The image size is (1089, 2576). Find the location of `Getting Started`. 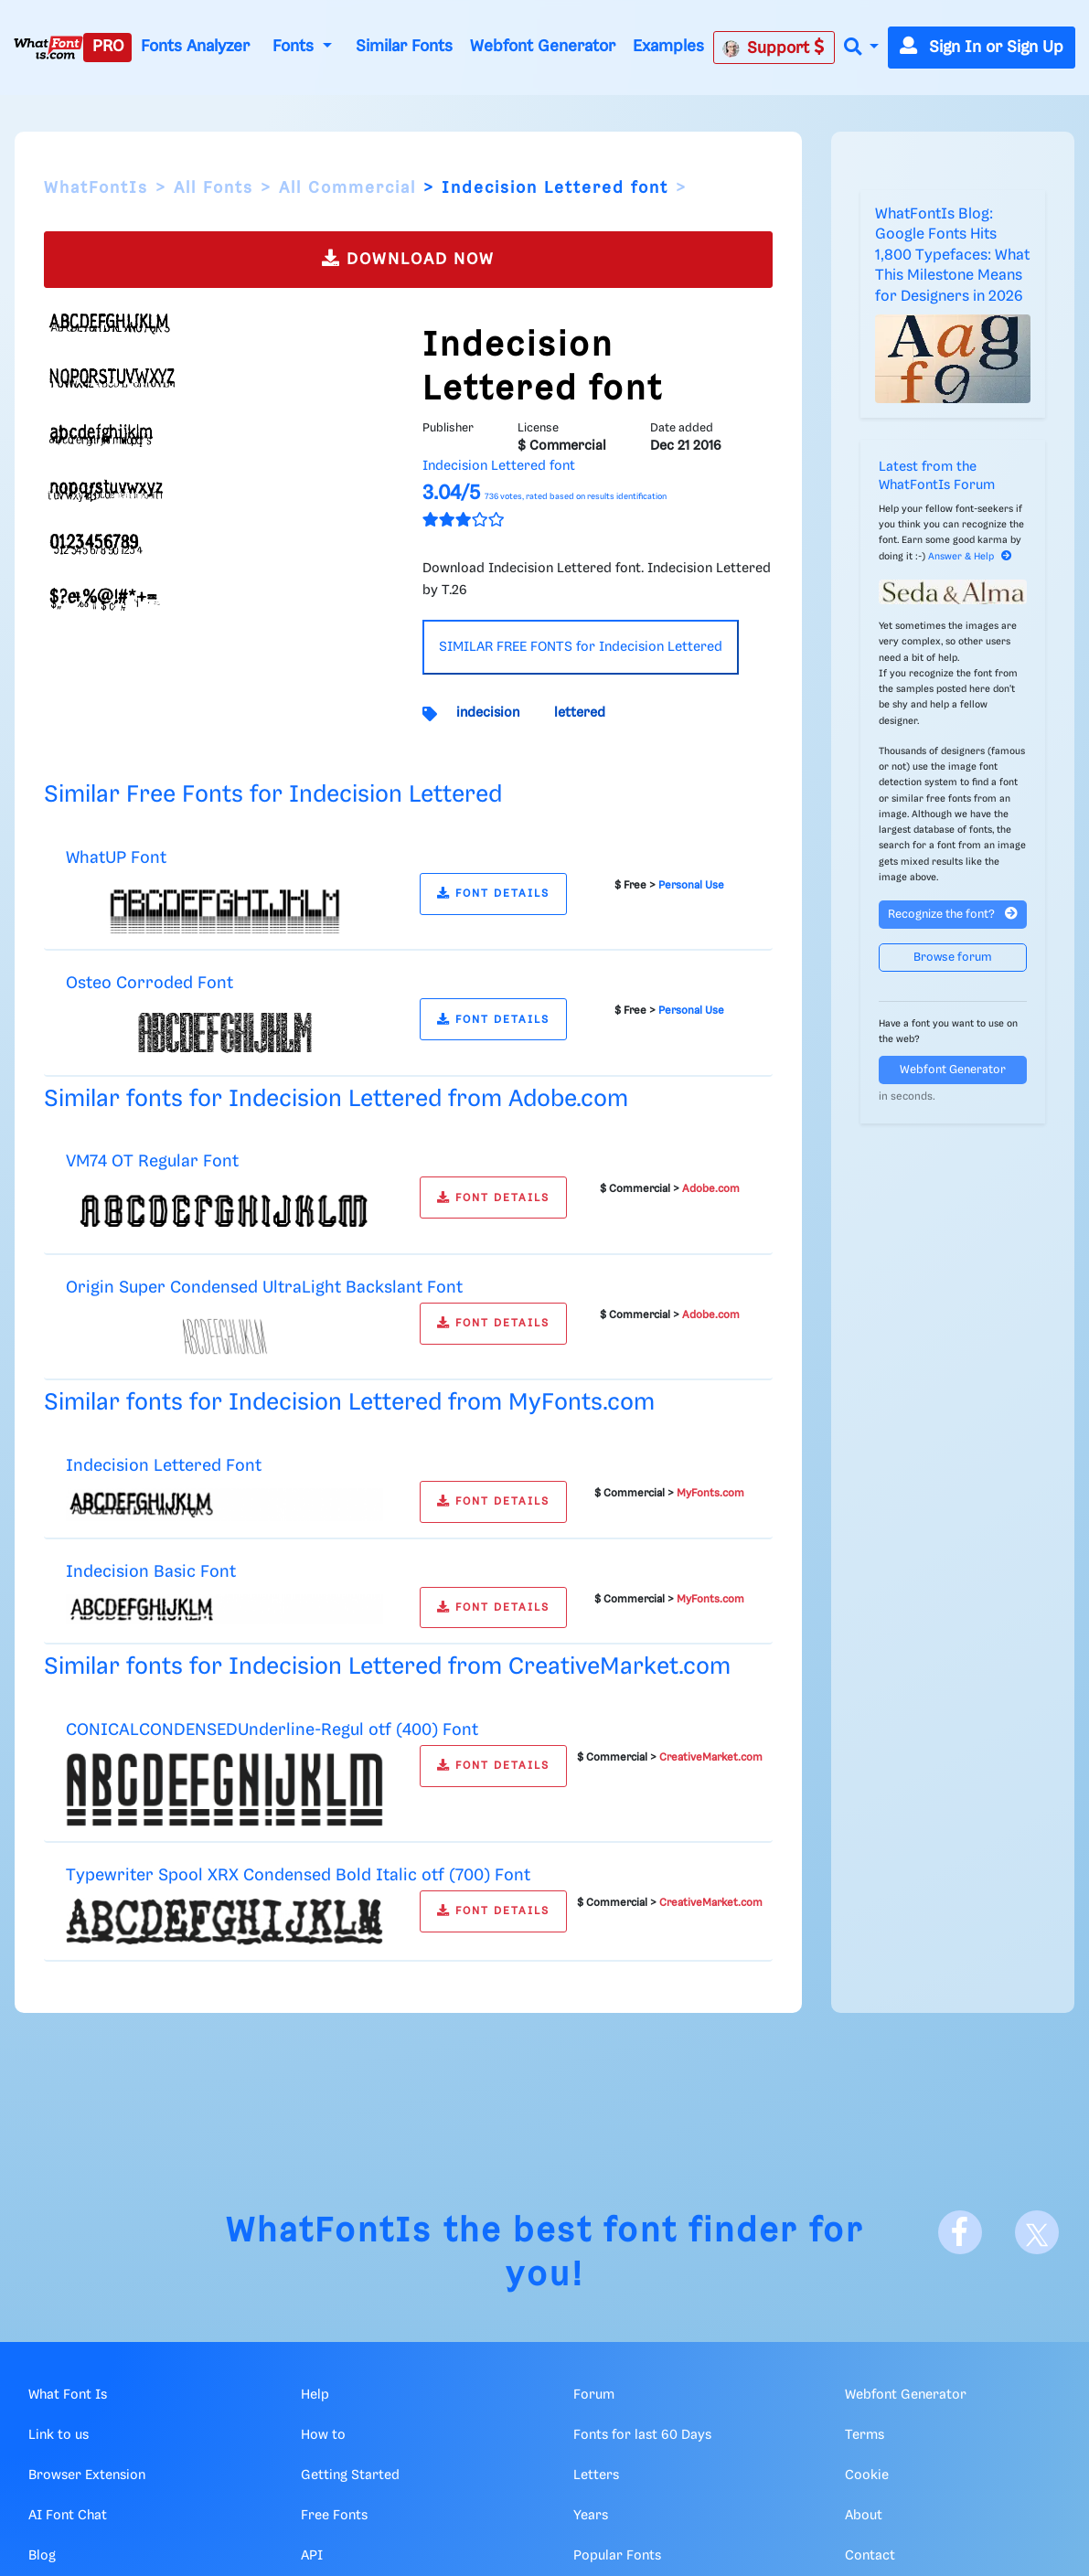

Getting Started is located at coordinates (350, 2475).